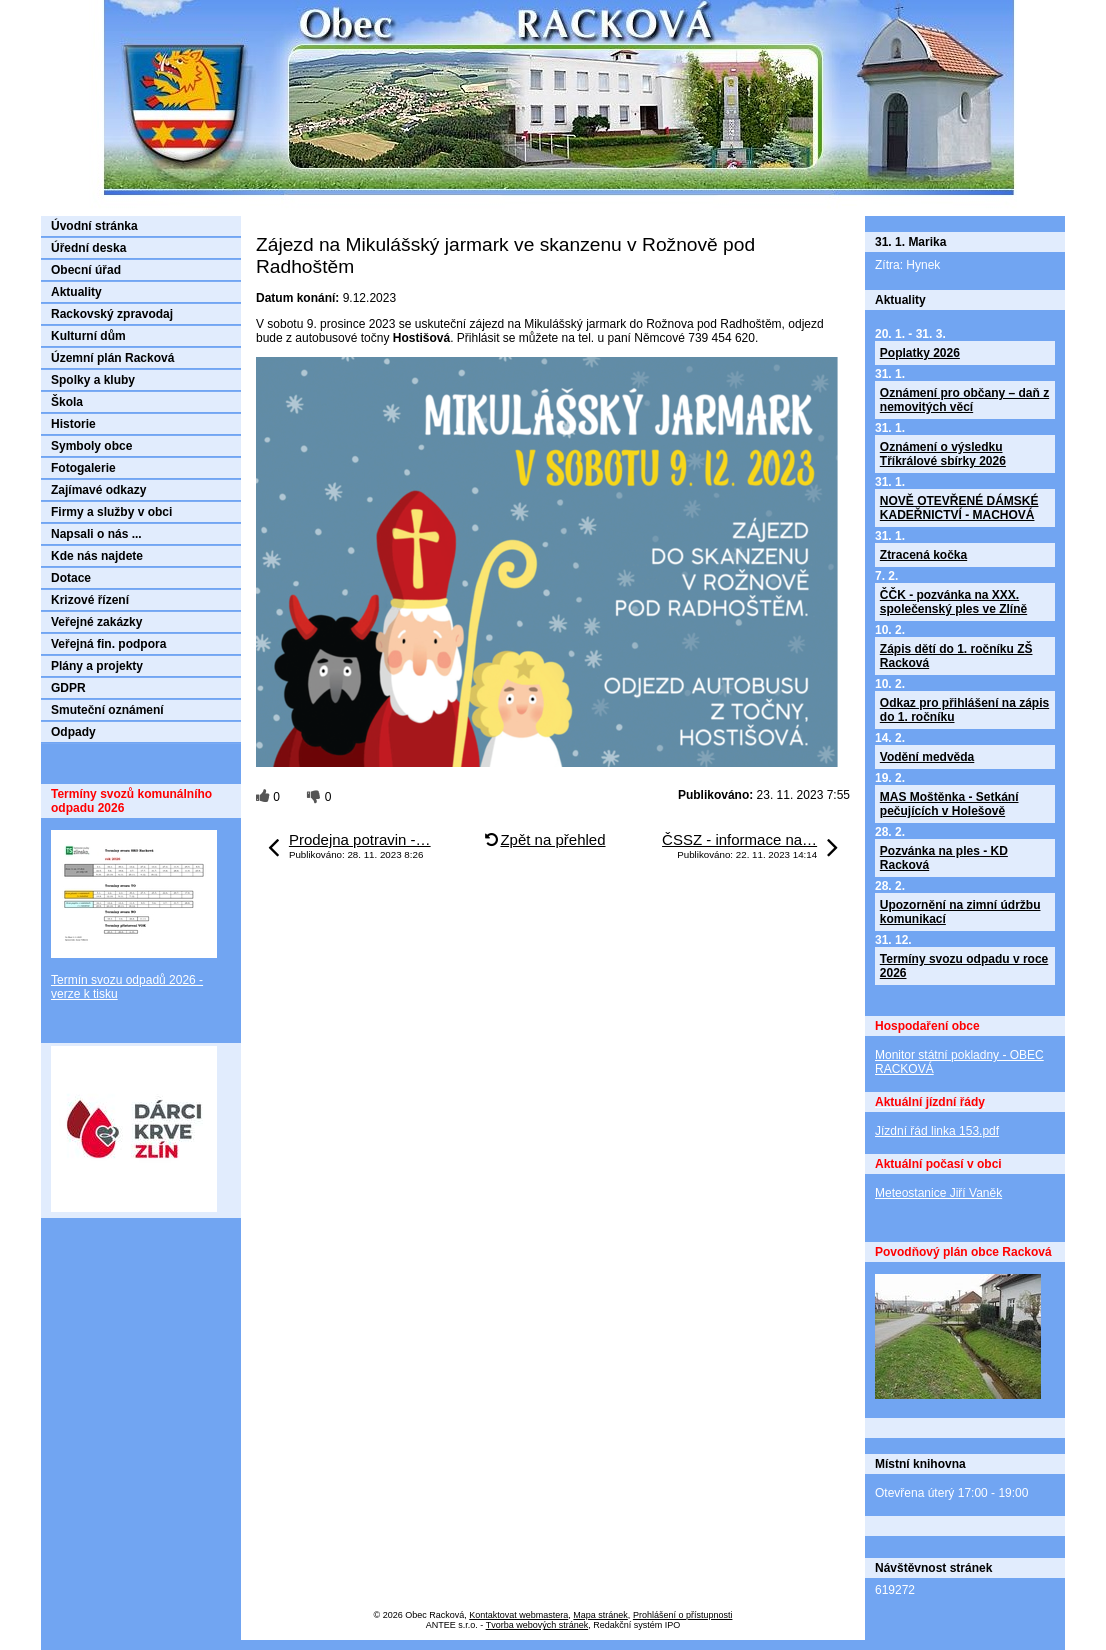 This screenshot has height=1650, width=1106. What do you see at coordinates (949, 804) in the screenshot?
I see `MAS Moštěnka - Setkání pečujících v Holešově` at bounding box center [949, 804].